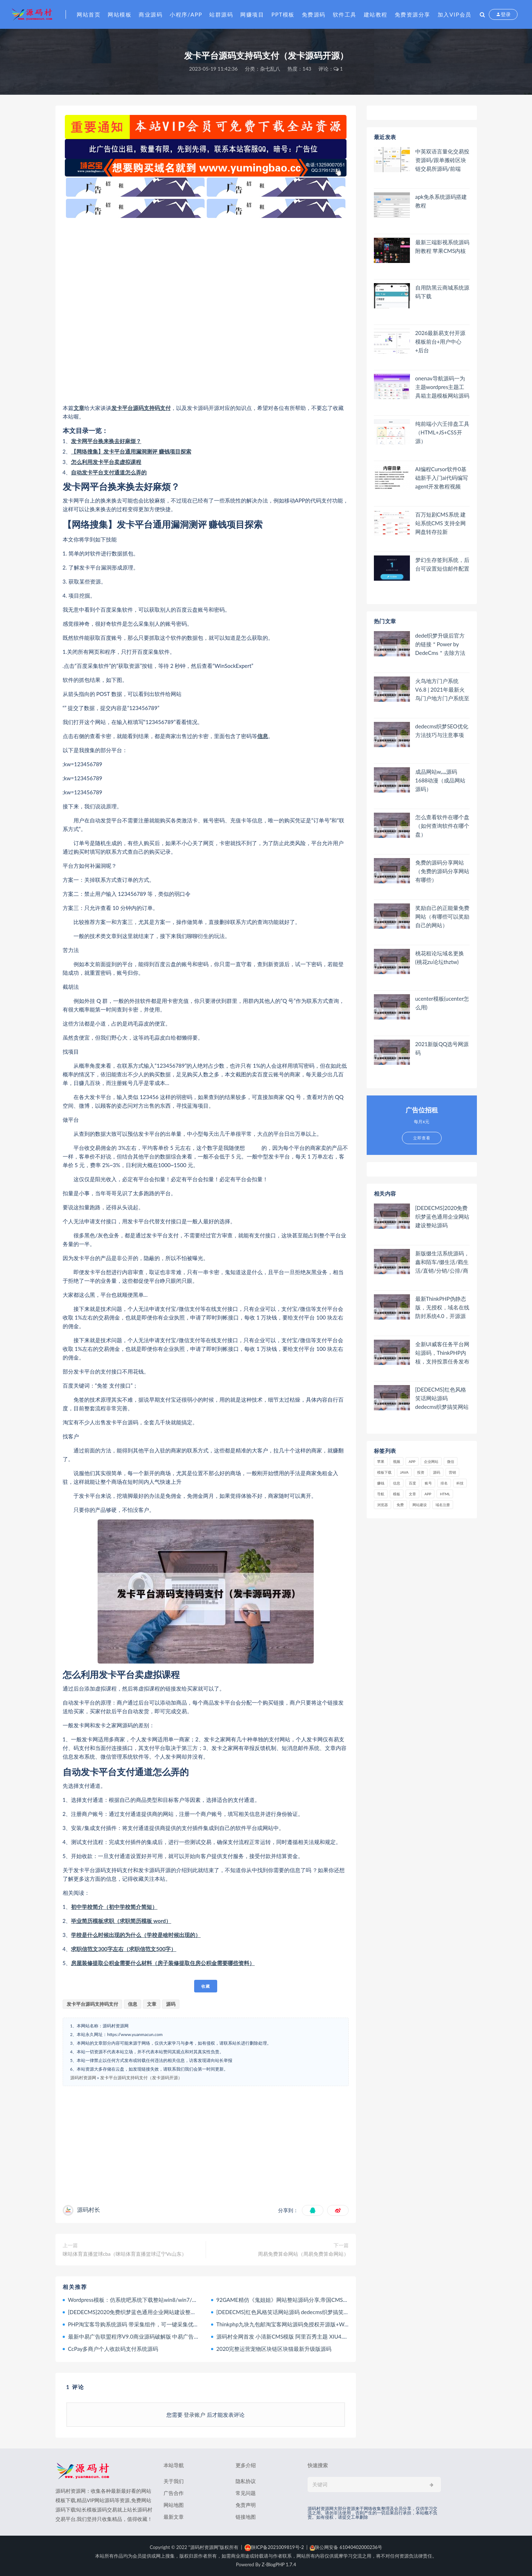 This screenshot has width=532, height=2576. What do you see at coordinates (442, 160) in the screenshot?
I see `中英双语言量化交易投资源码/跟单搬砖区块链交易所源码/前端uniapp纯源码+后端` at bounding box center [442, 160].